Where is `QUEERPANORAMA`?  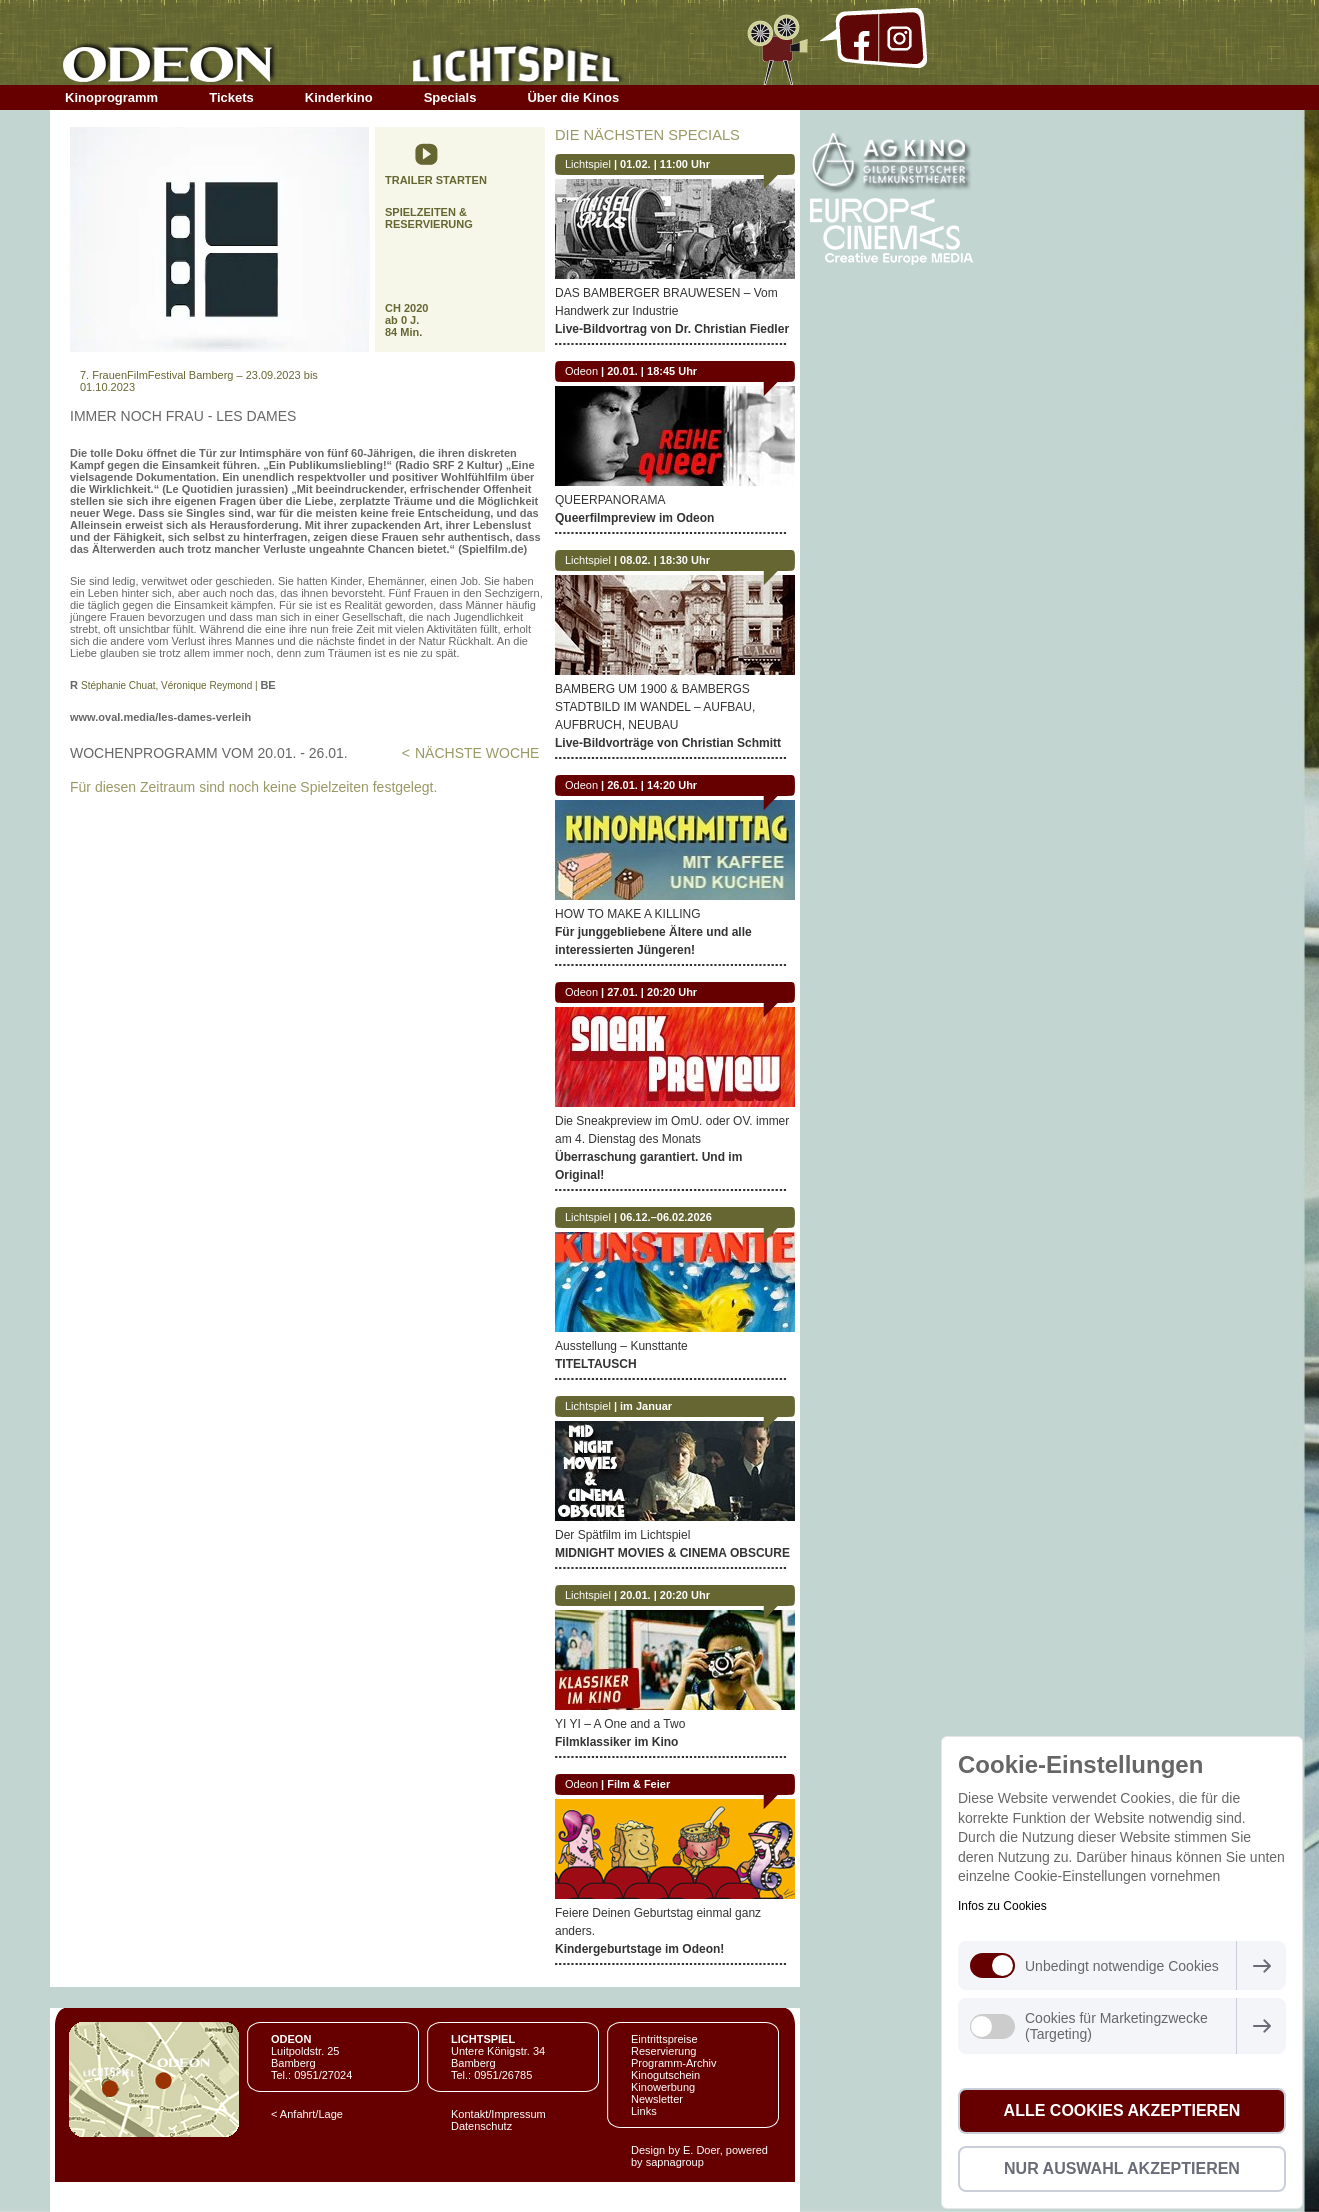 QUEERPANORAMA is located at coordinates (610, 500).